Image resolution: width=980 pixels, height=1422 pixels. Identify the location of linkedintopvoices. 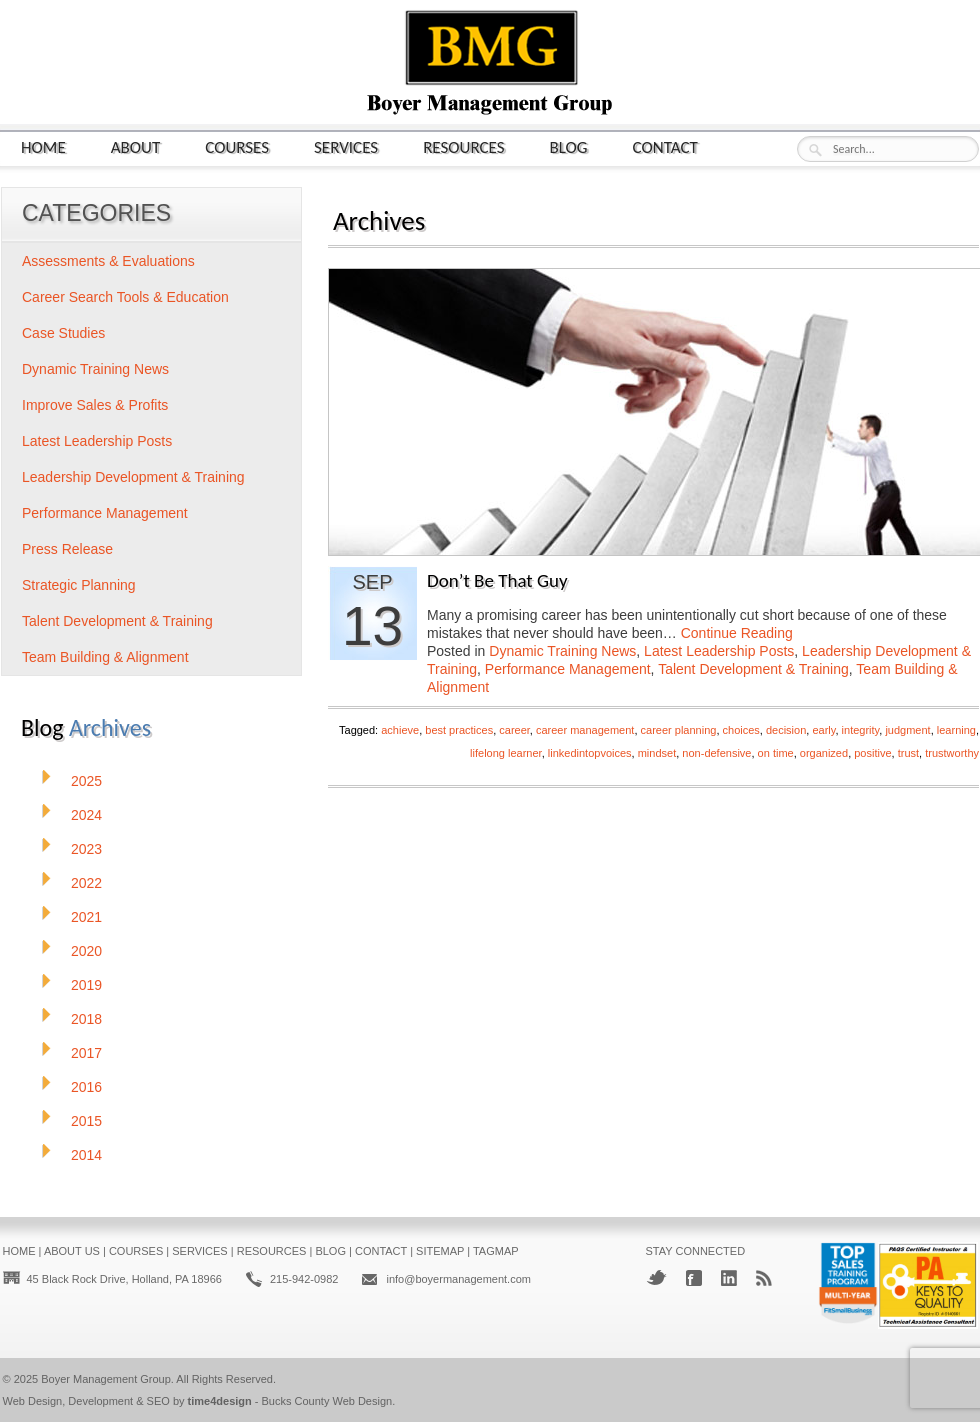
(590, 753).